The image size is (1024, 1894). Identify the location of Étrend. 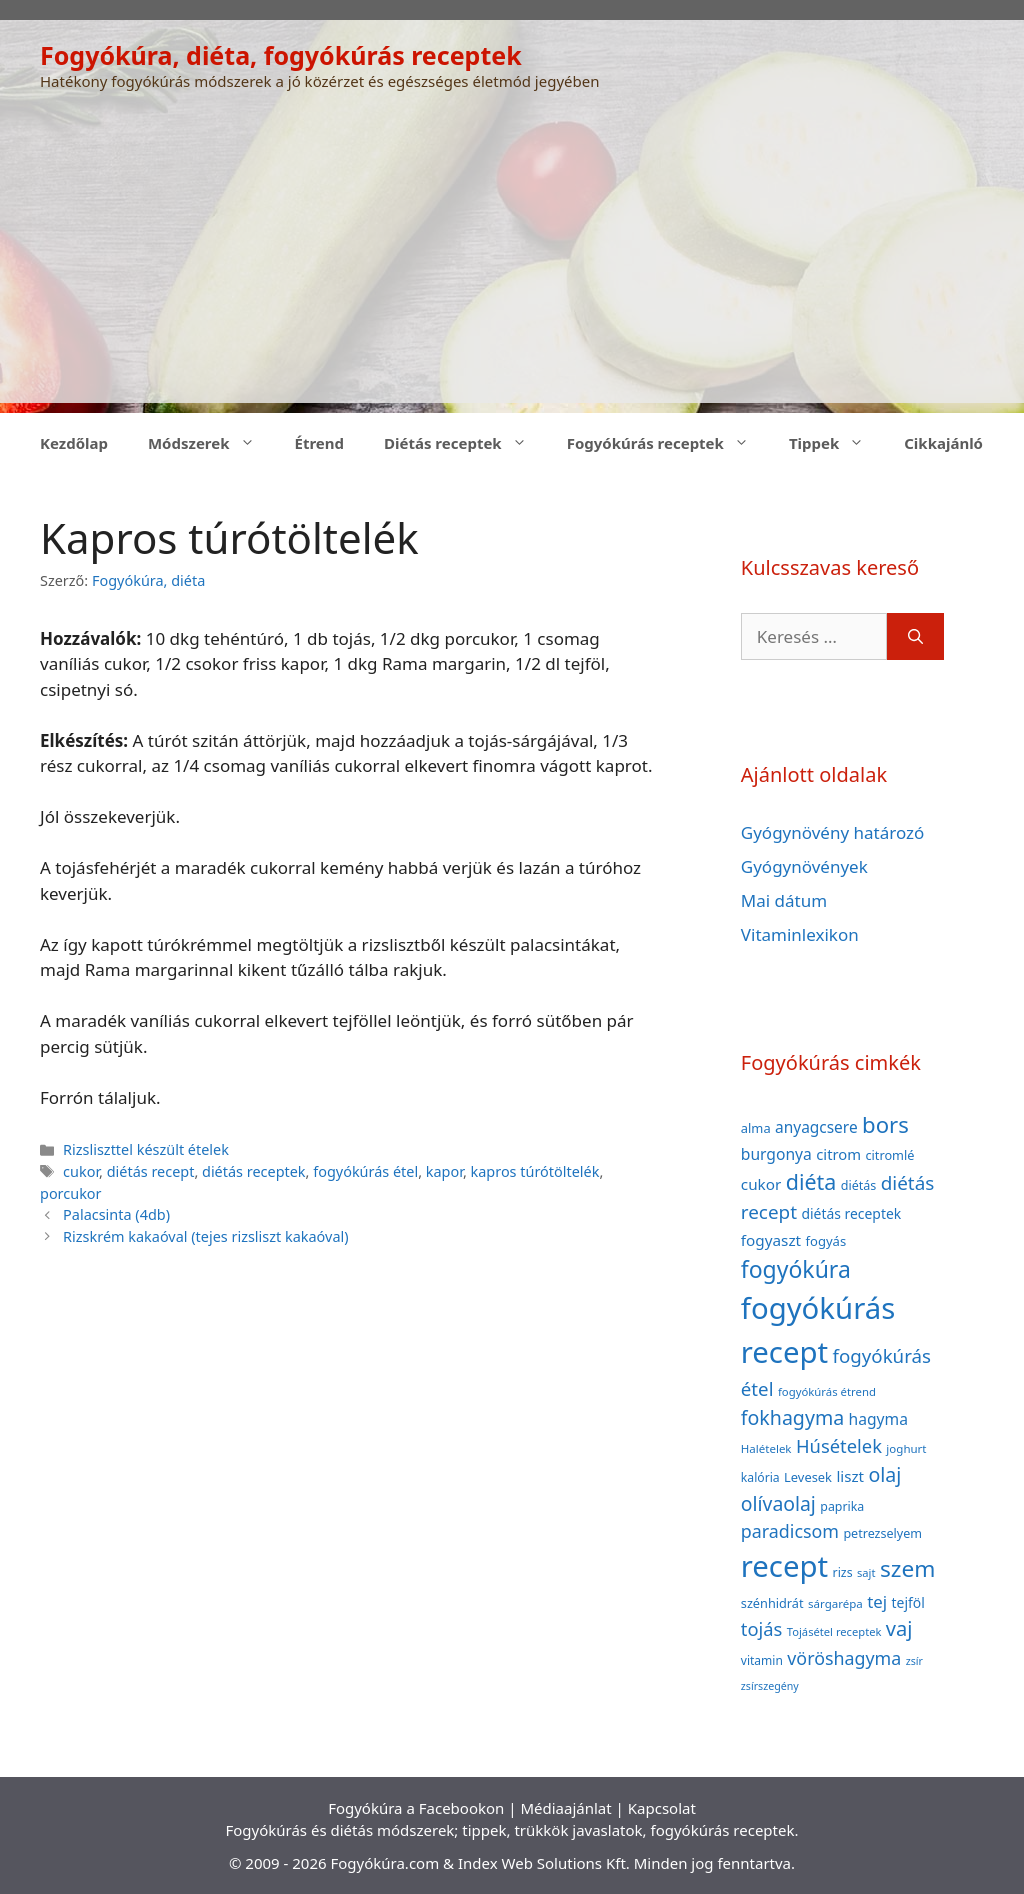
(320, 443).